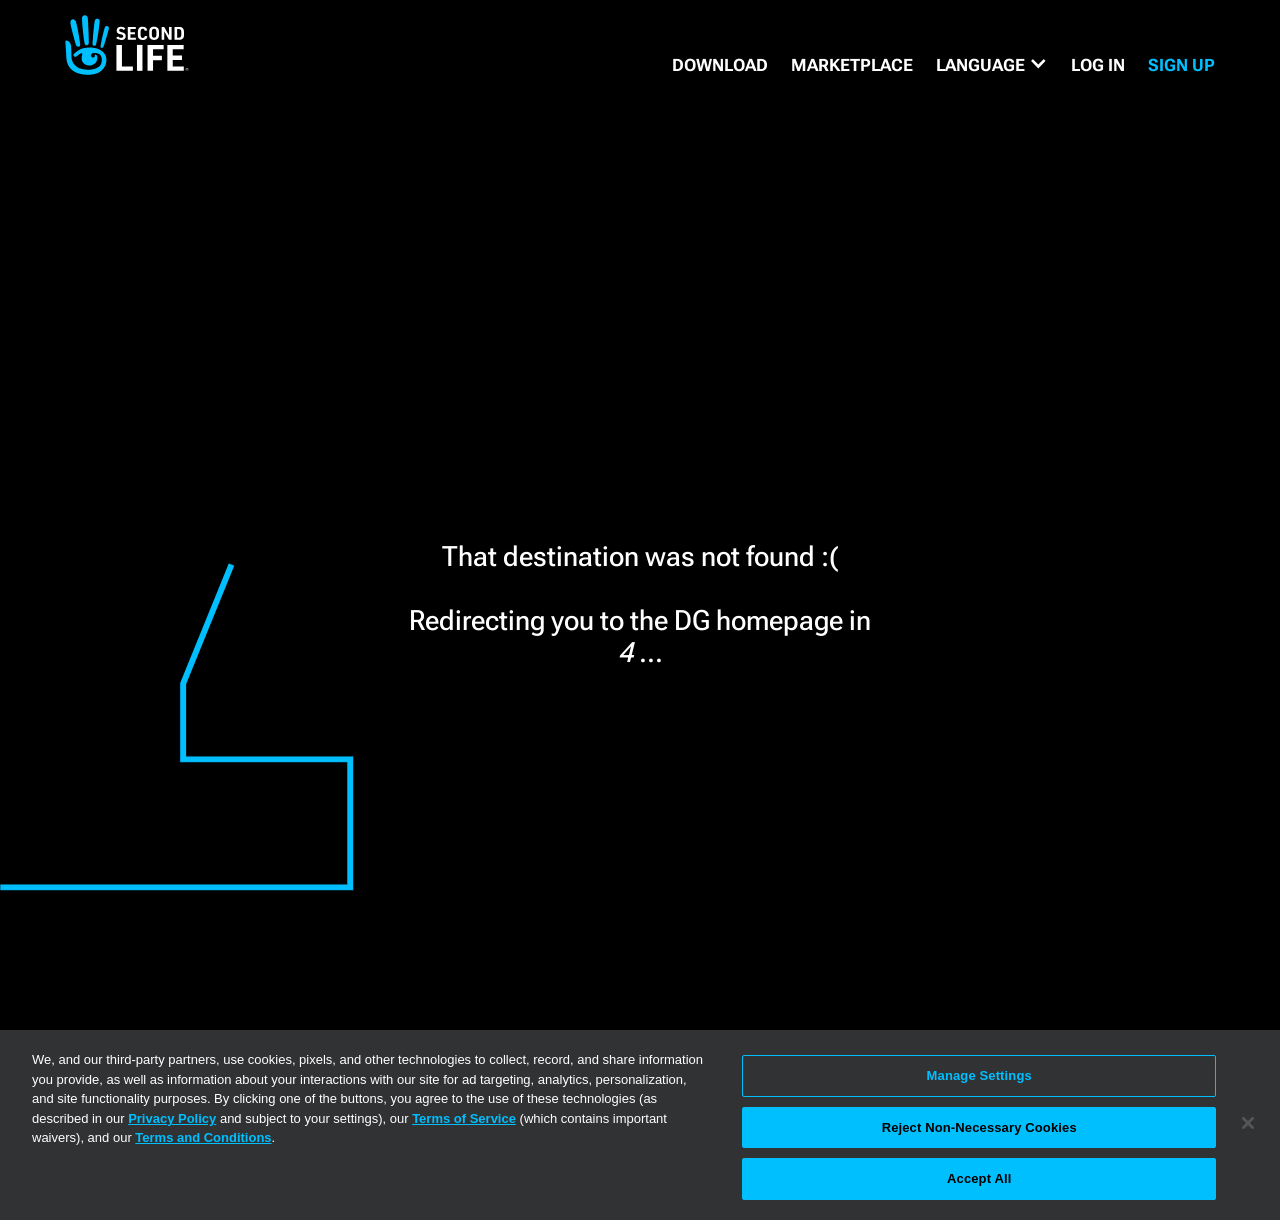  Describe the element at coordinates (979, 1178) in the screenshot. I see `Accept All` at that location.